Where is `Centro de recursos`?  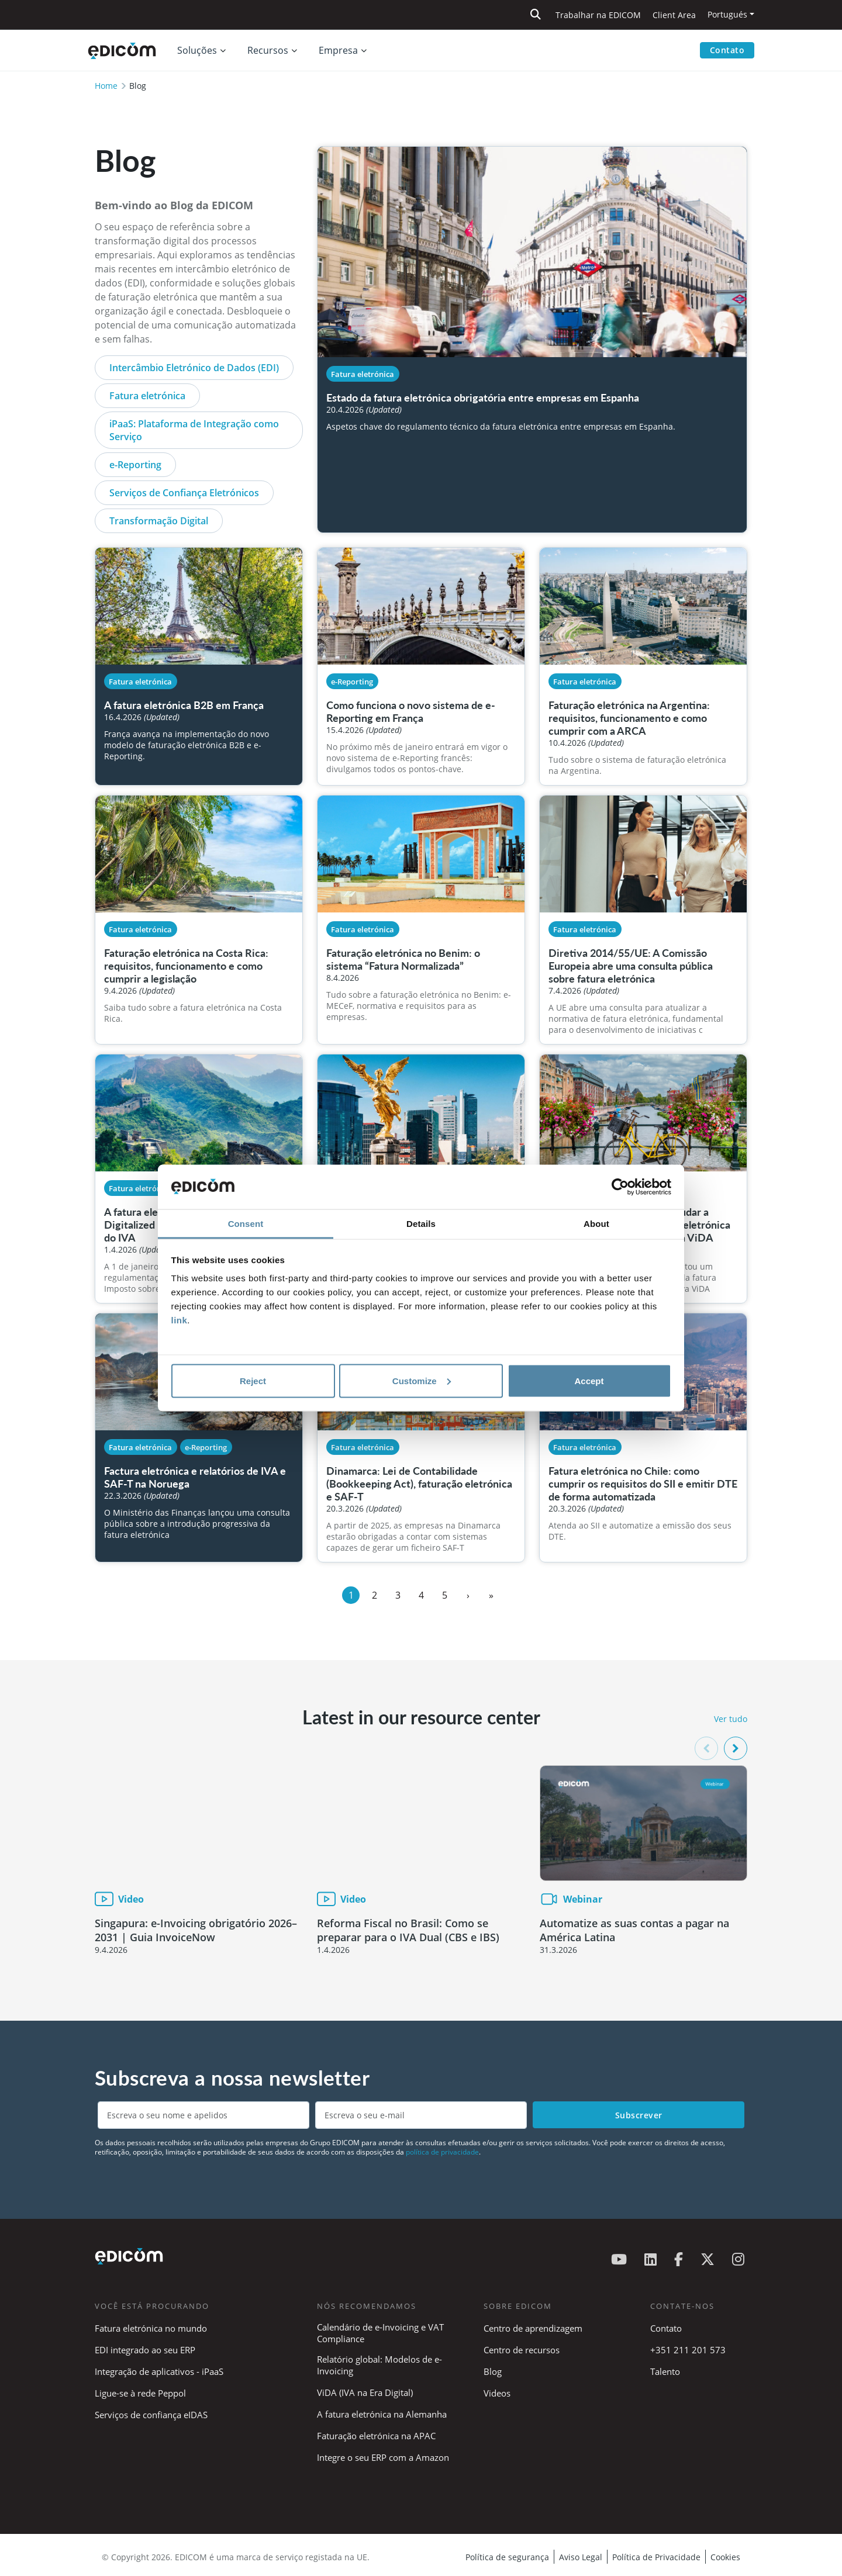
Centro de recursos is located at coordinates (522, 2350).